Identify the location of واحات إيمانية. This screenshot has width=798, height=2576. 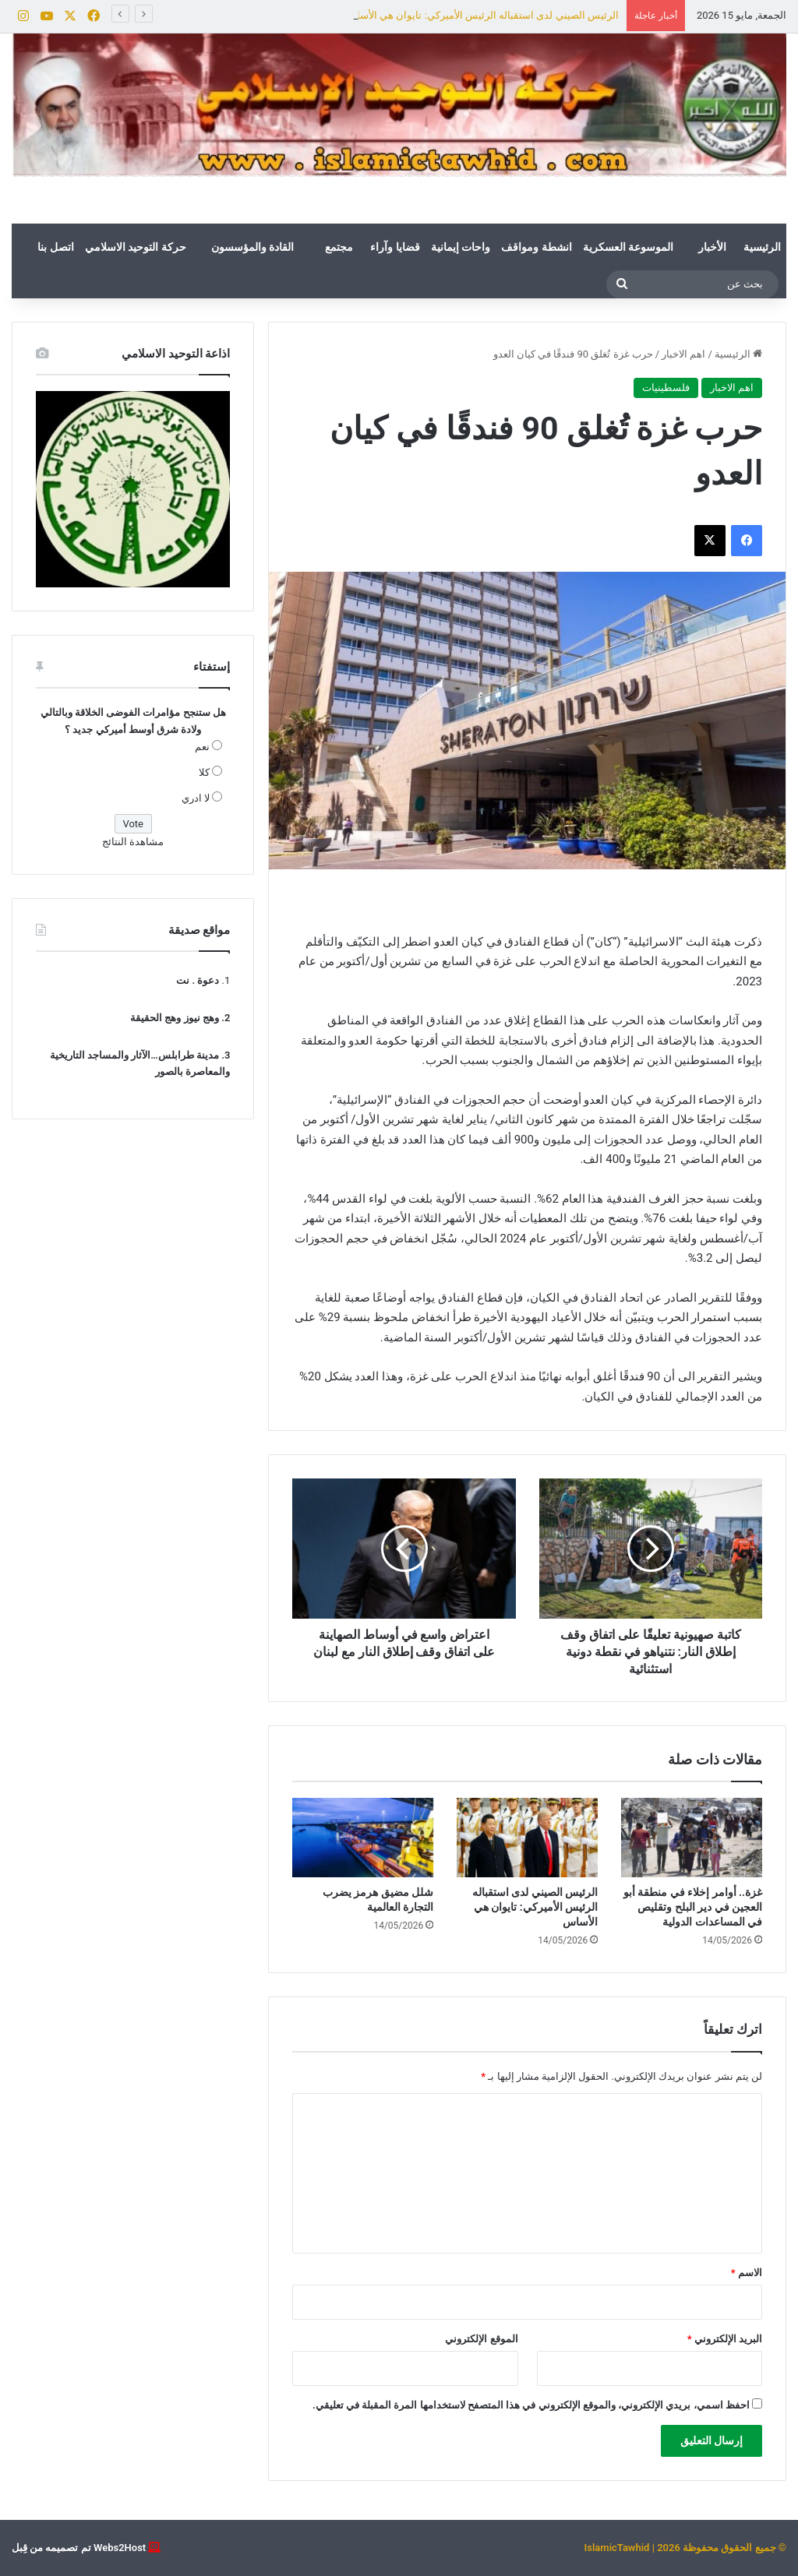
(460, 247).